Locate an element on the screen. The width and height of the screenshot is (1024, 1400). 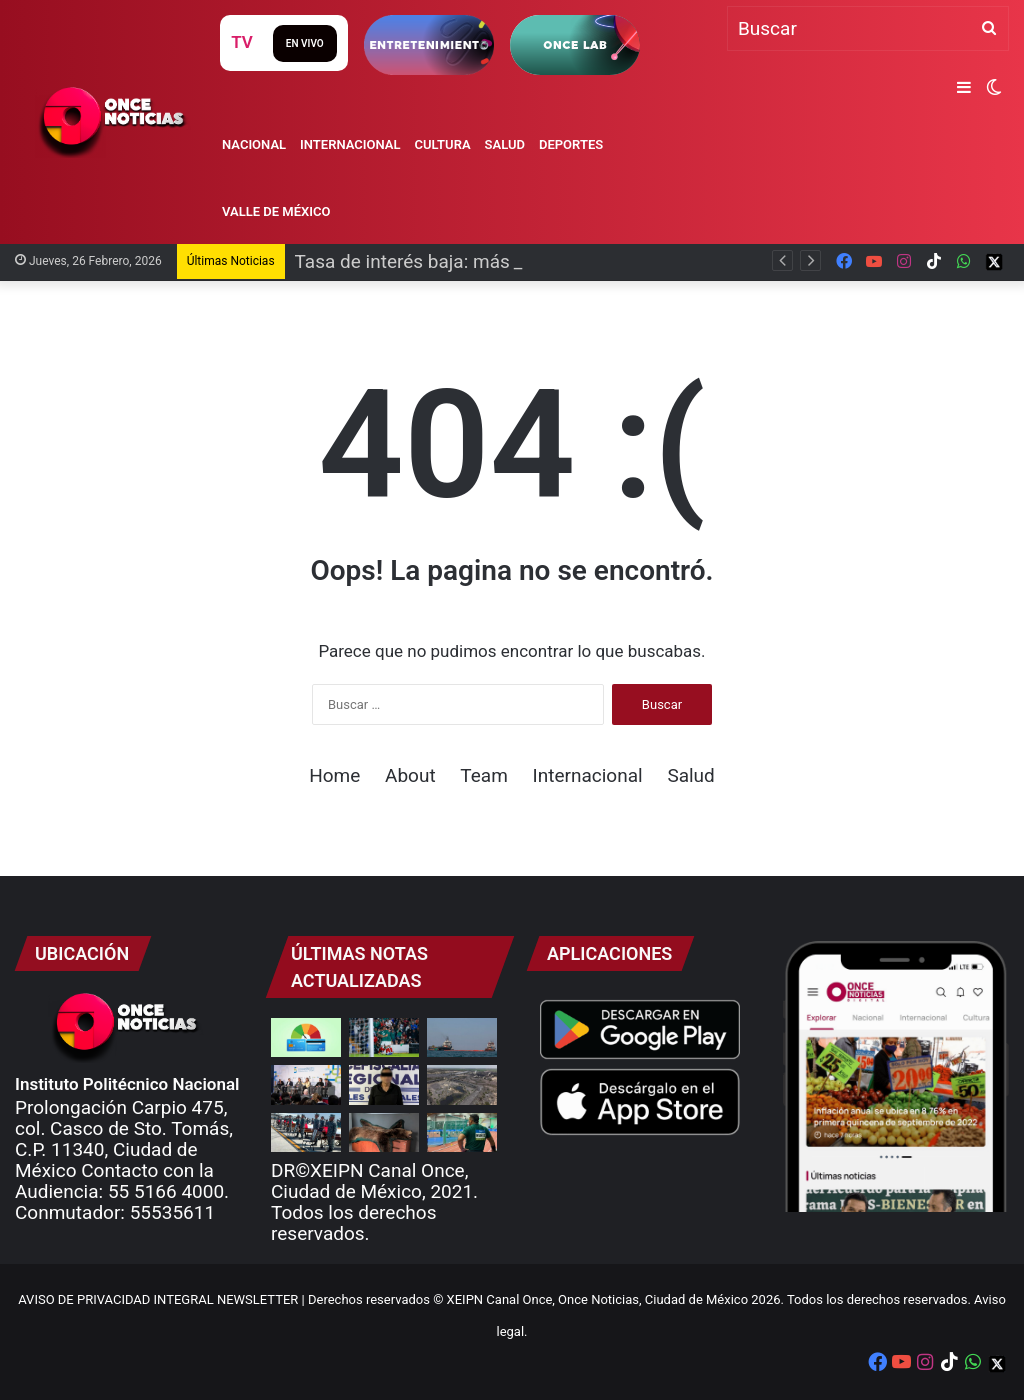
[Rumbo al Mundial 2026: México golea y vence a Islandia] is located at coordinates (384, 1037).